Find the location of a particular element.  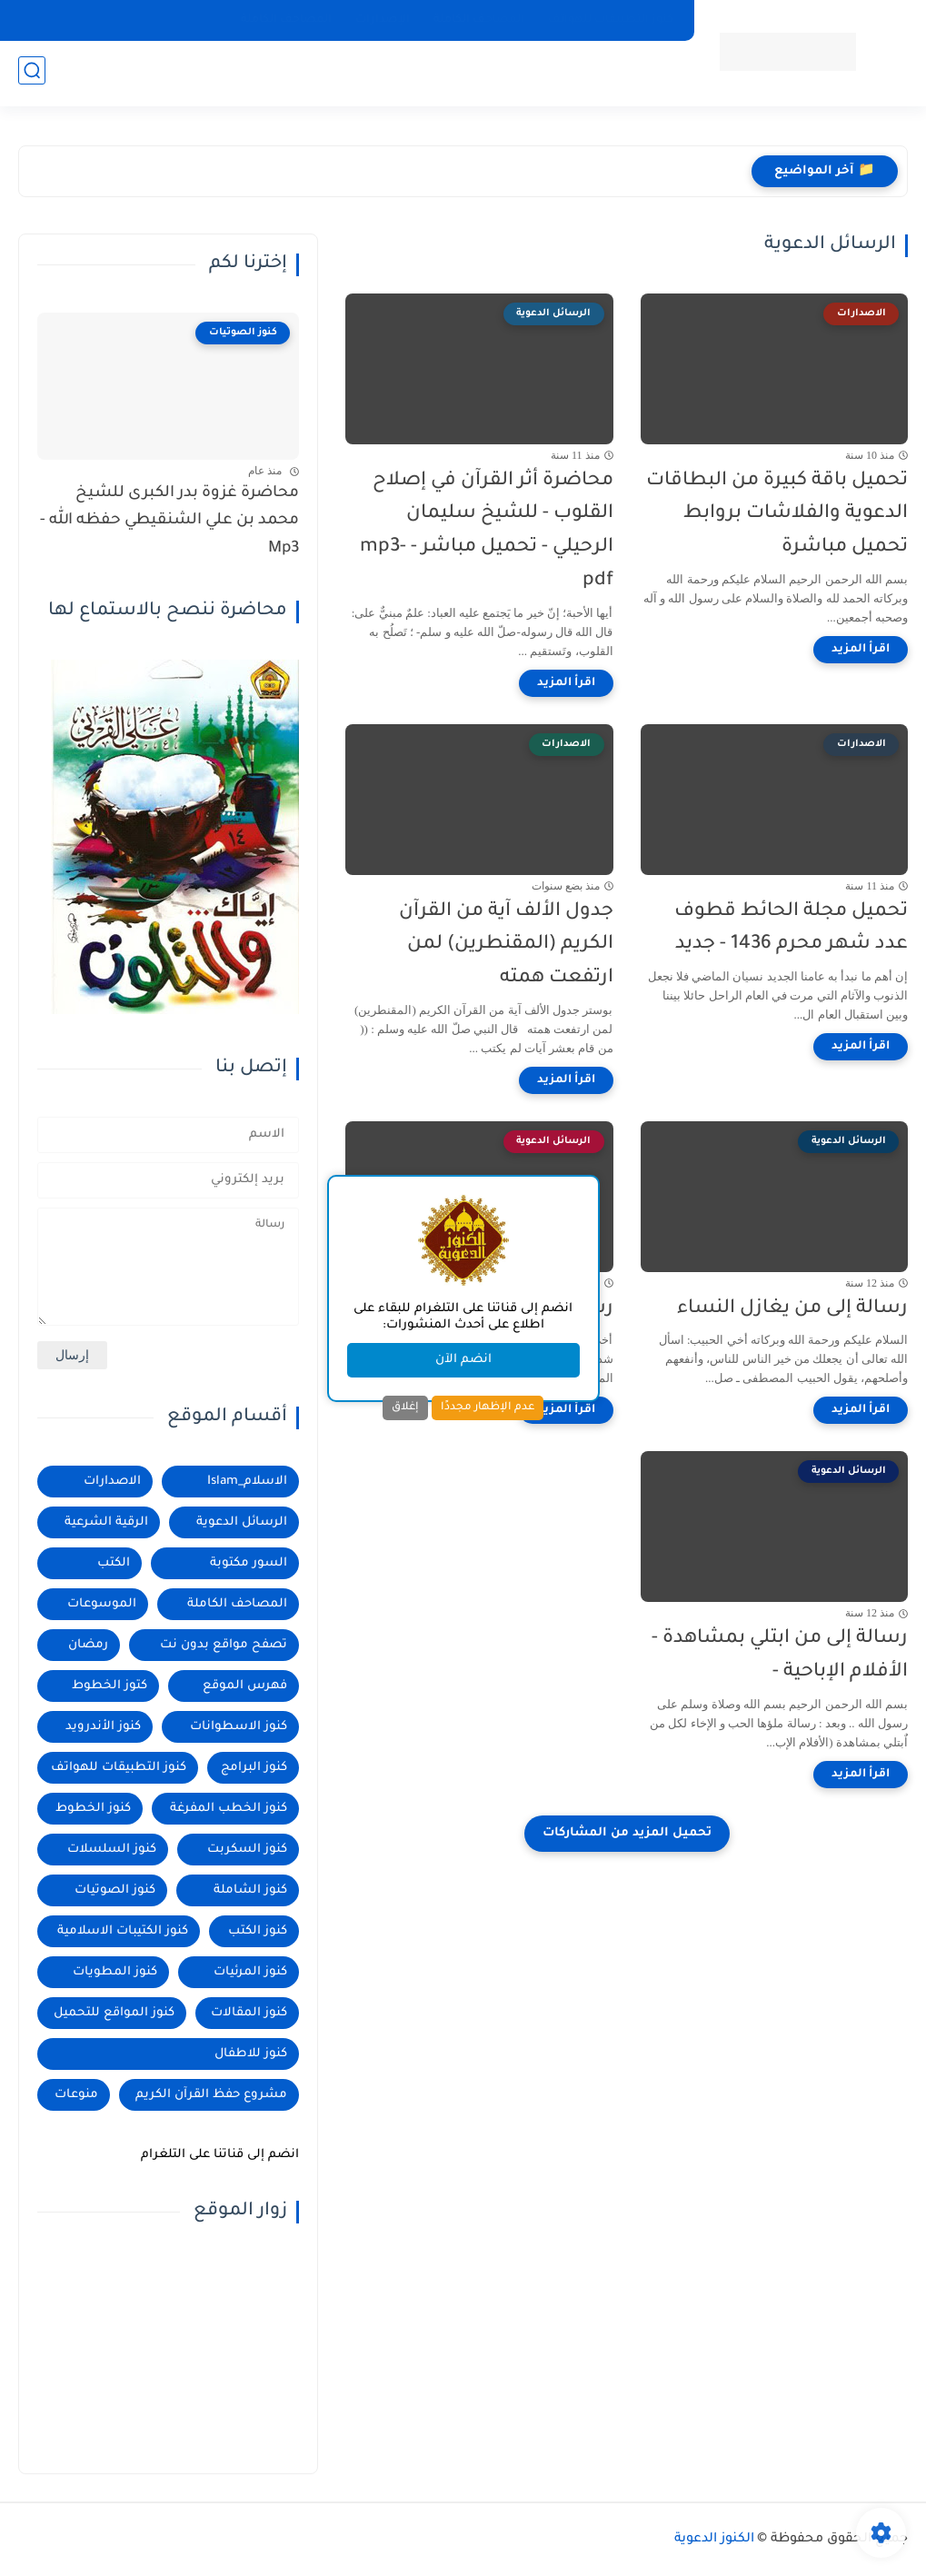

كنوز البرامج is located at coordinates (254, 1768).